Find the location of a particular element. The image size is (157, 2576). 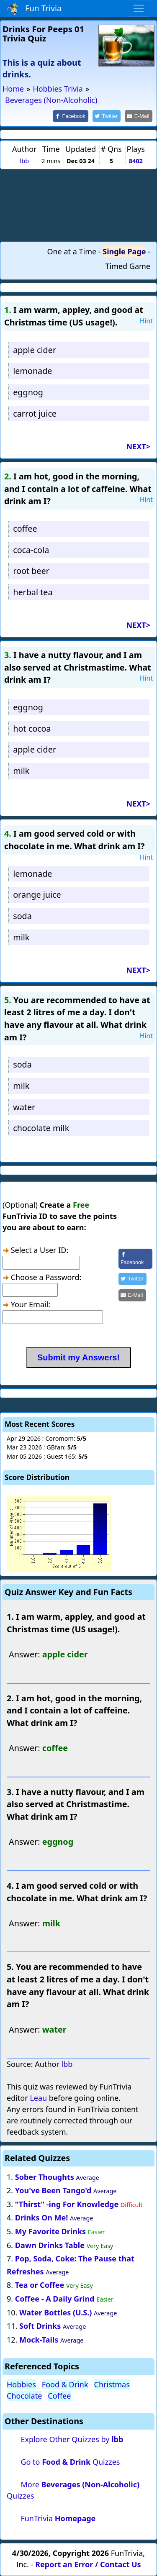

[Share on Facebook] is located at coordinates (71, 116).